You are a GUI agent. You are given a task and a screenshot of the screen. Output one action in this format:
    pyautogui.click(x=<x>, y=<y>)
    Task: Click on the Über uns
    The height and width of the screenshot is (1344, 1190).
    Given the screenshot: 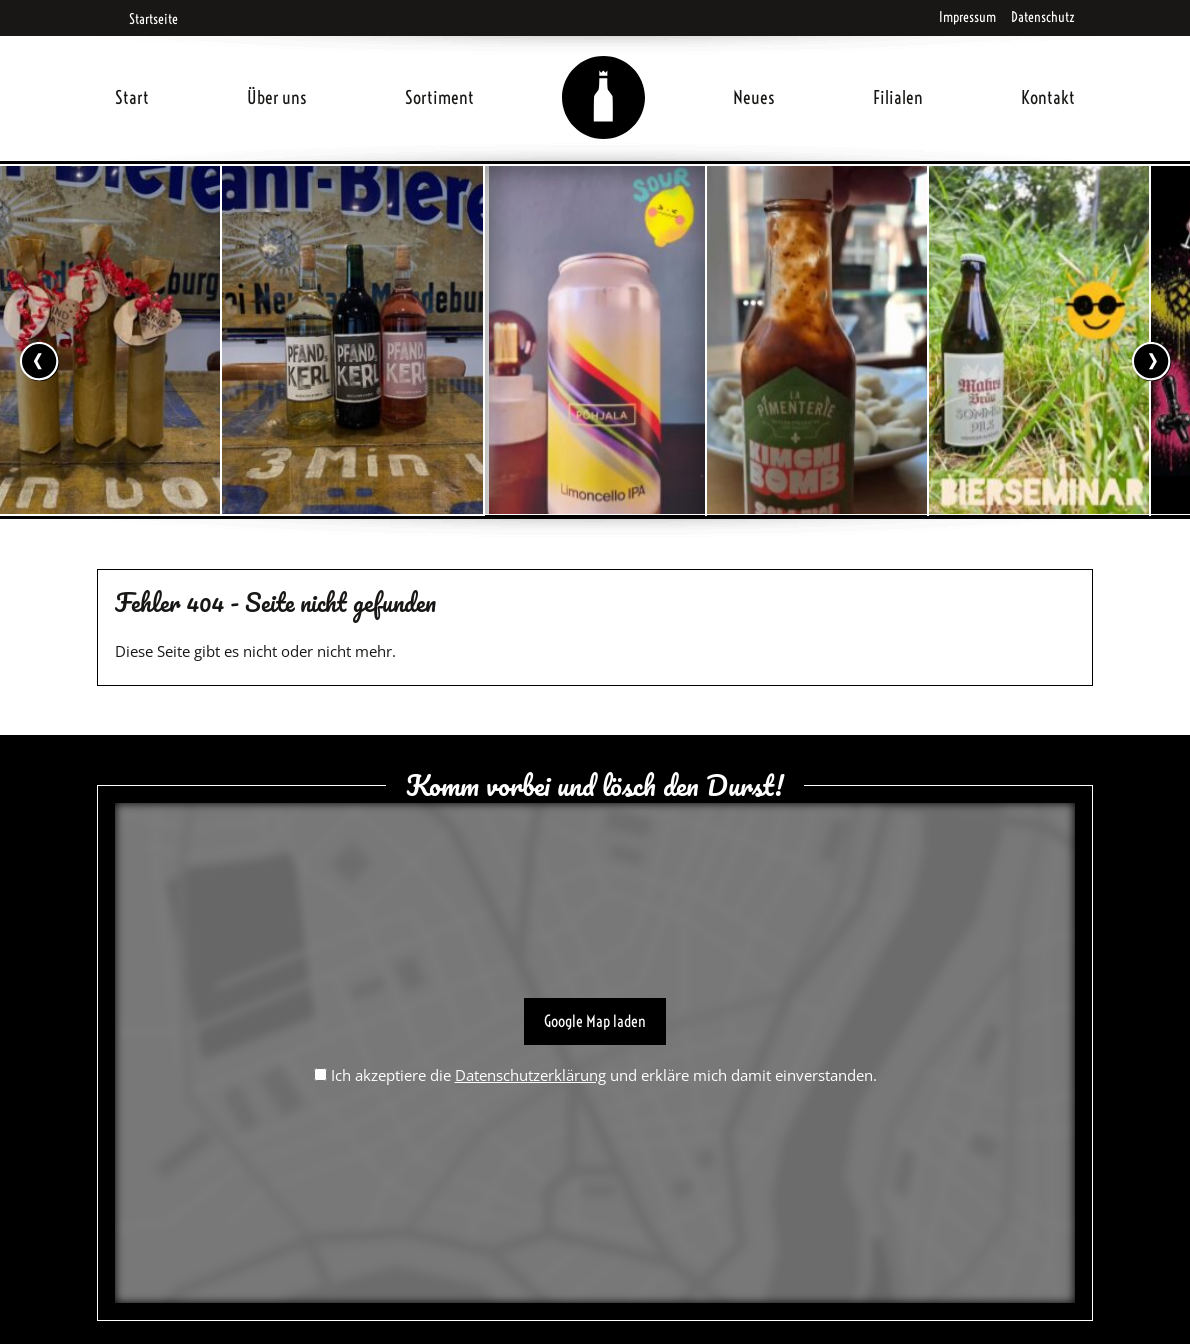 What is the action you would take?
    pyautogui.click(x=277, y=97)
    